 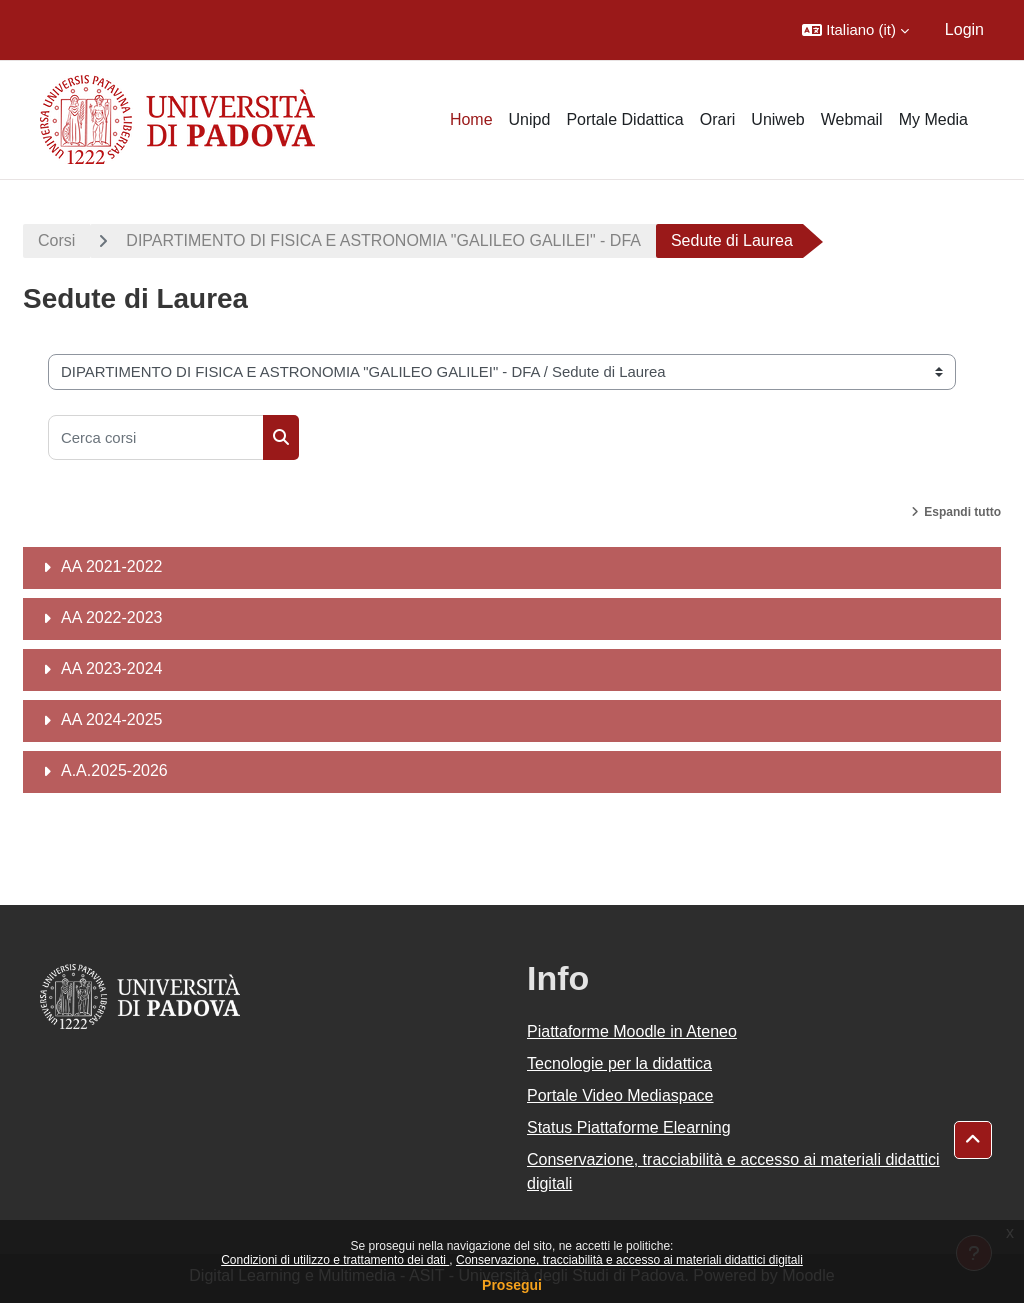 What do you see at coordinates (335, 1260) in the screenshot?
I see `Condizioni di utilizzo e trattamento dei dati` at bounding box center [335, 1260].